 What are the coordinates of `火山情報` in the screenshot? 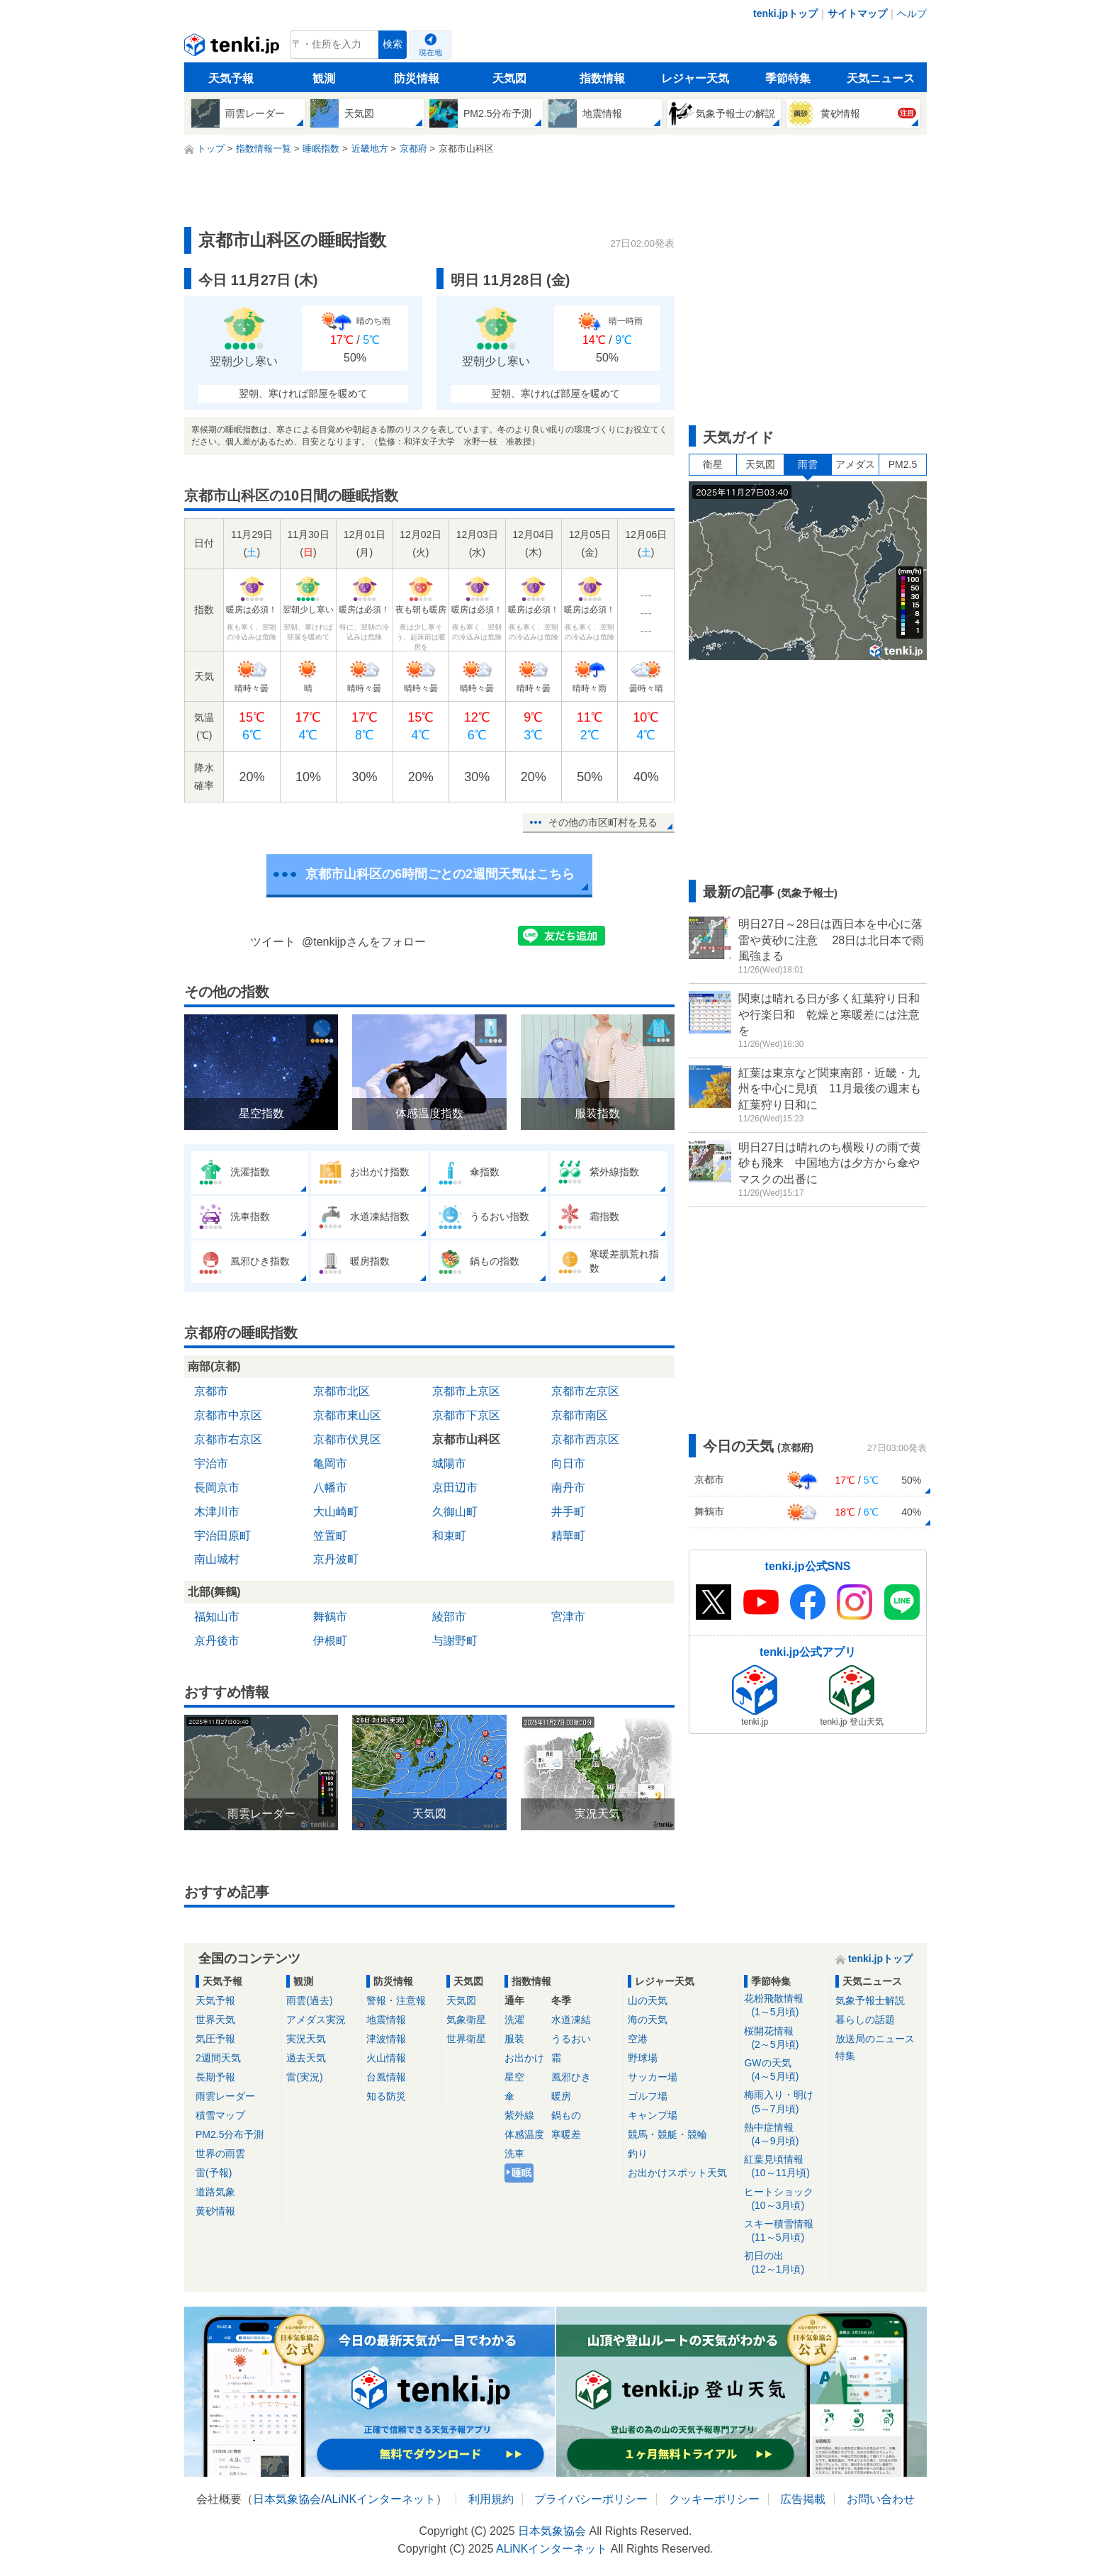 It's located at (386, 2057).